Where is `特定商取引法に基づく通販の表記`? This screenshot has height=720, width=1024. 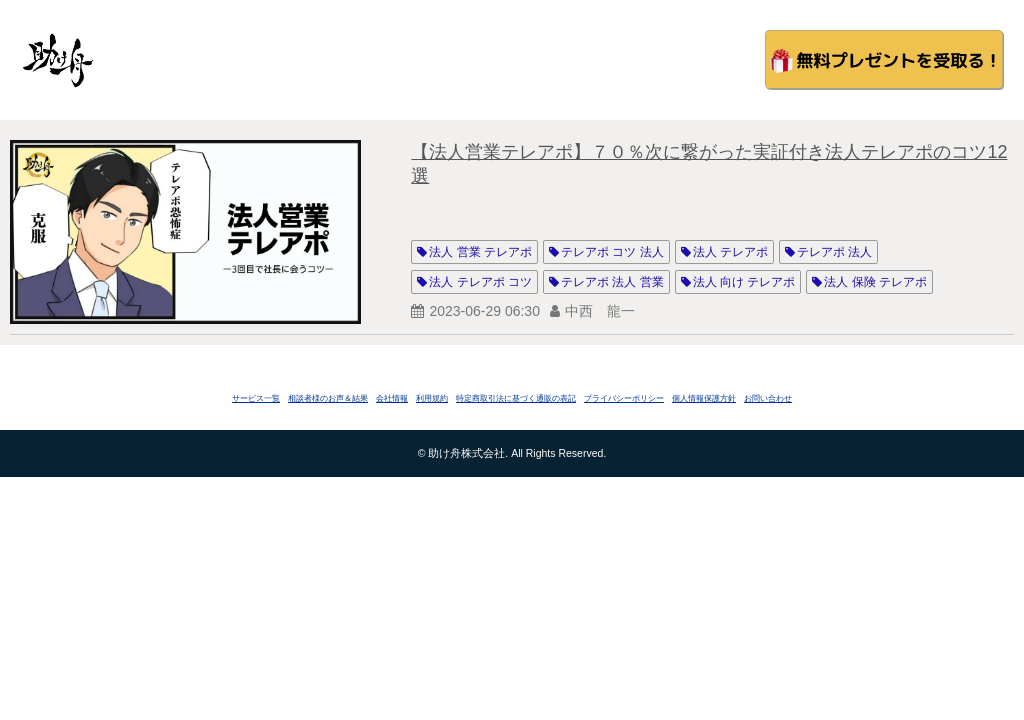
特定商取引法に基づく通販の表記 is located at coordinates (516, 398).